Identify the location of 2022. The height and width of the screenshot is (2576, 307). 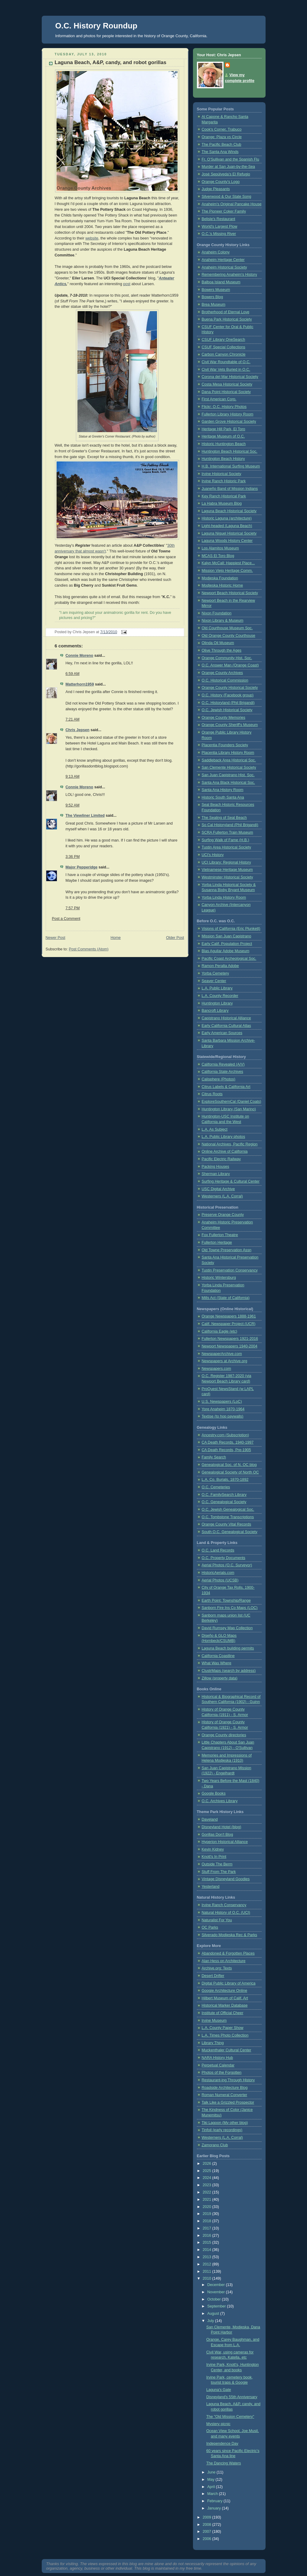
(207, 2192).